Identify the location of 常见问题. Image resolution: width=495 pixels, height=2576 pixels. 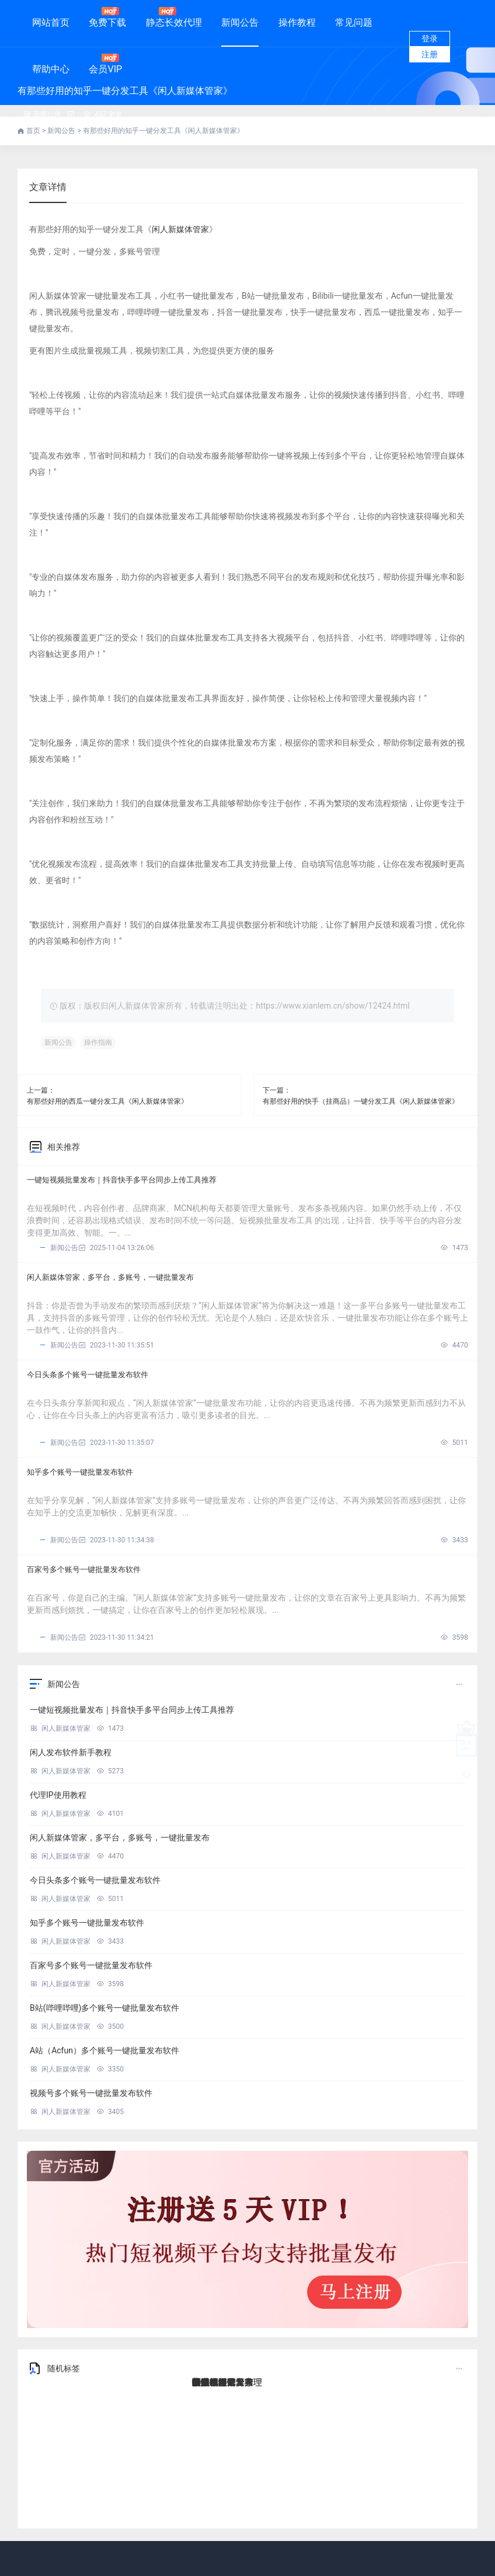
(353, 22).